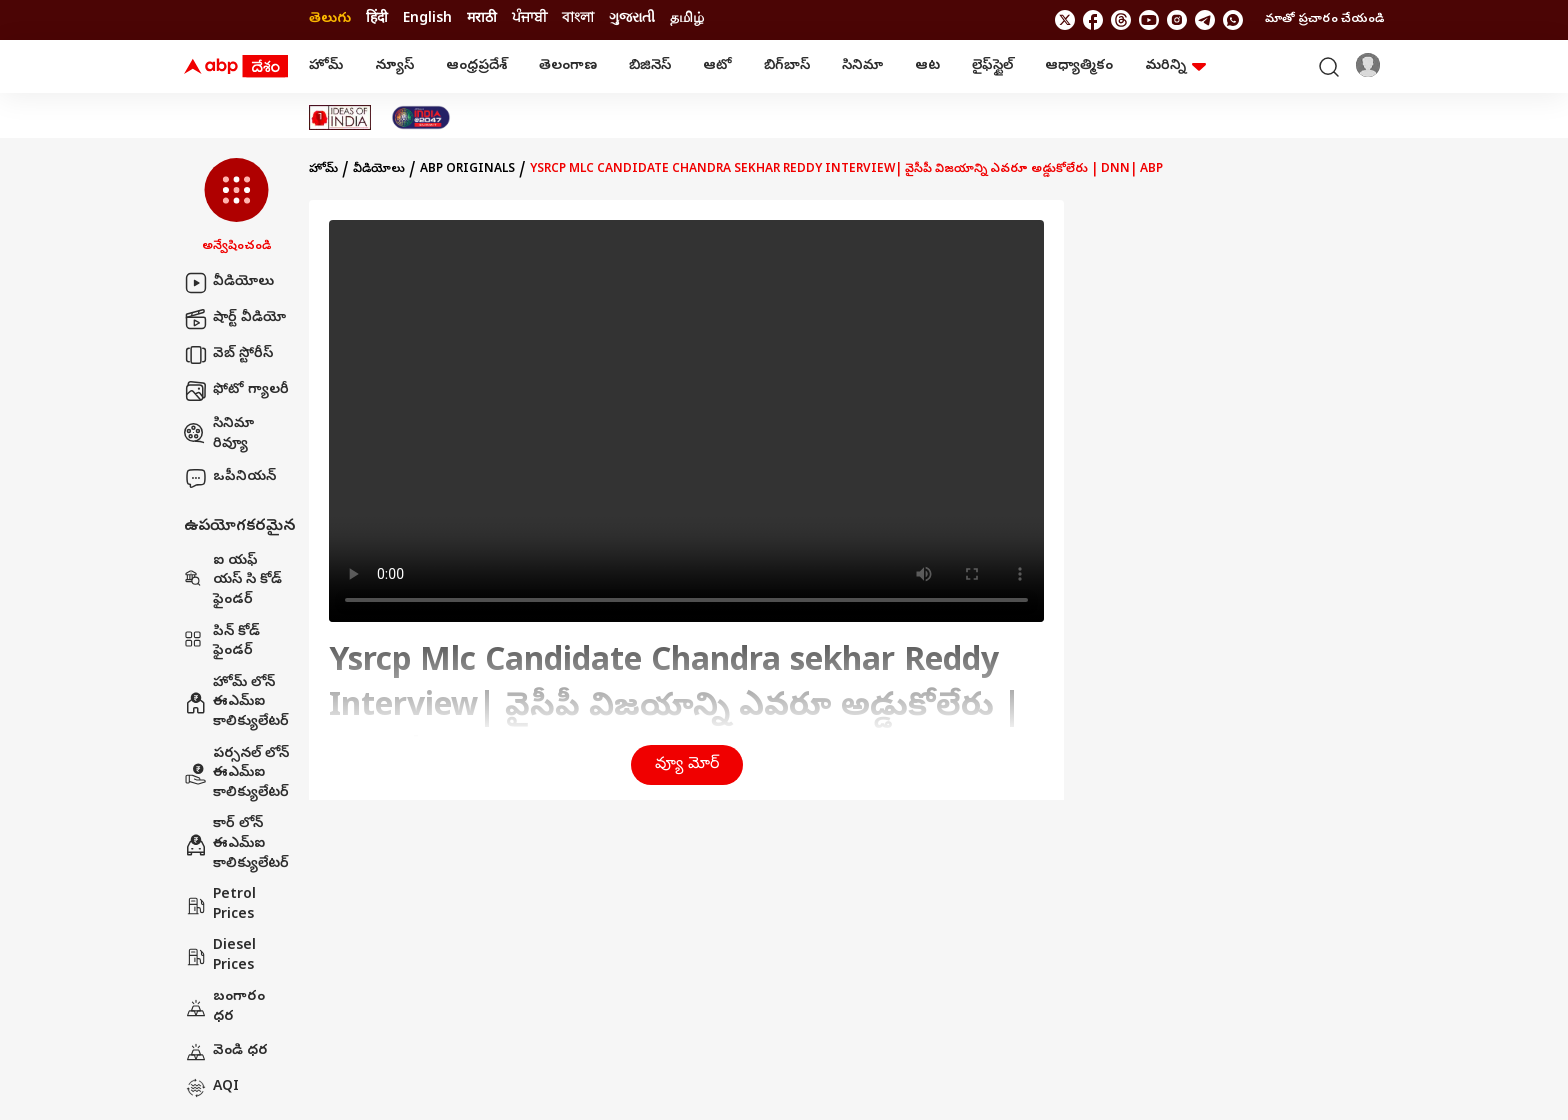 The image size is (1568, 1120). Describe the element at coordinates (220, 905) in the screenshot. I see `Petrol Prices` at that location.